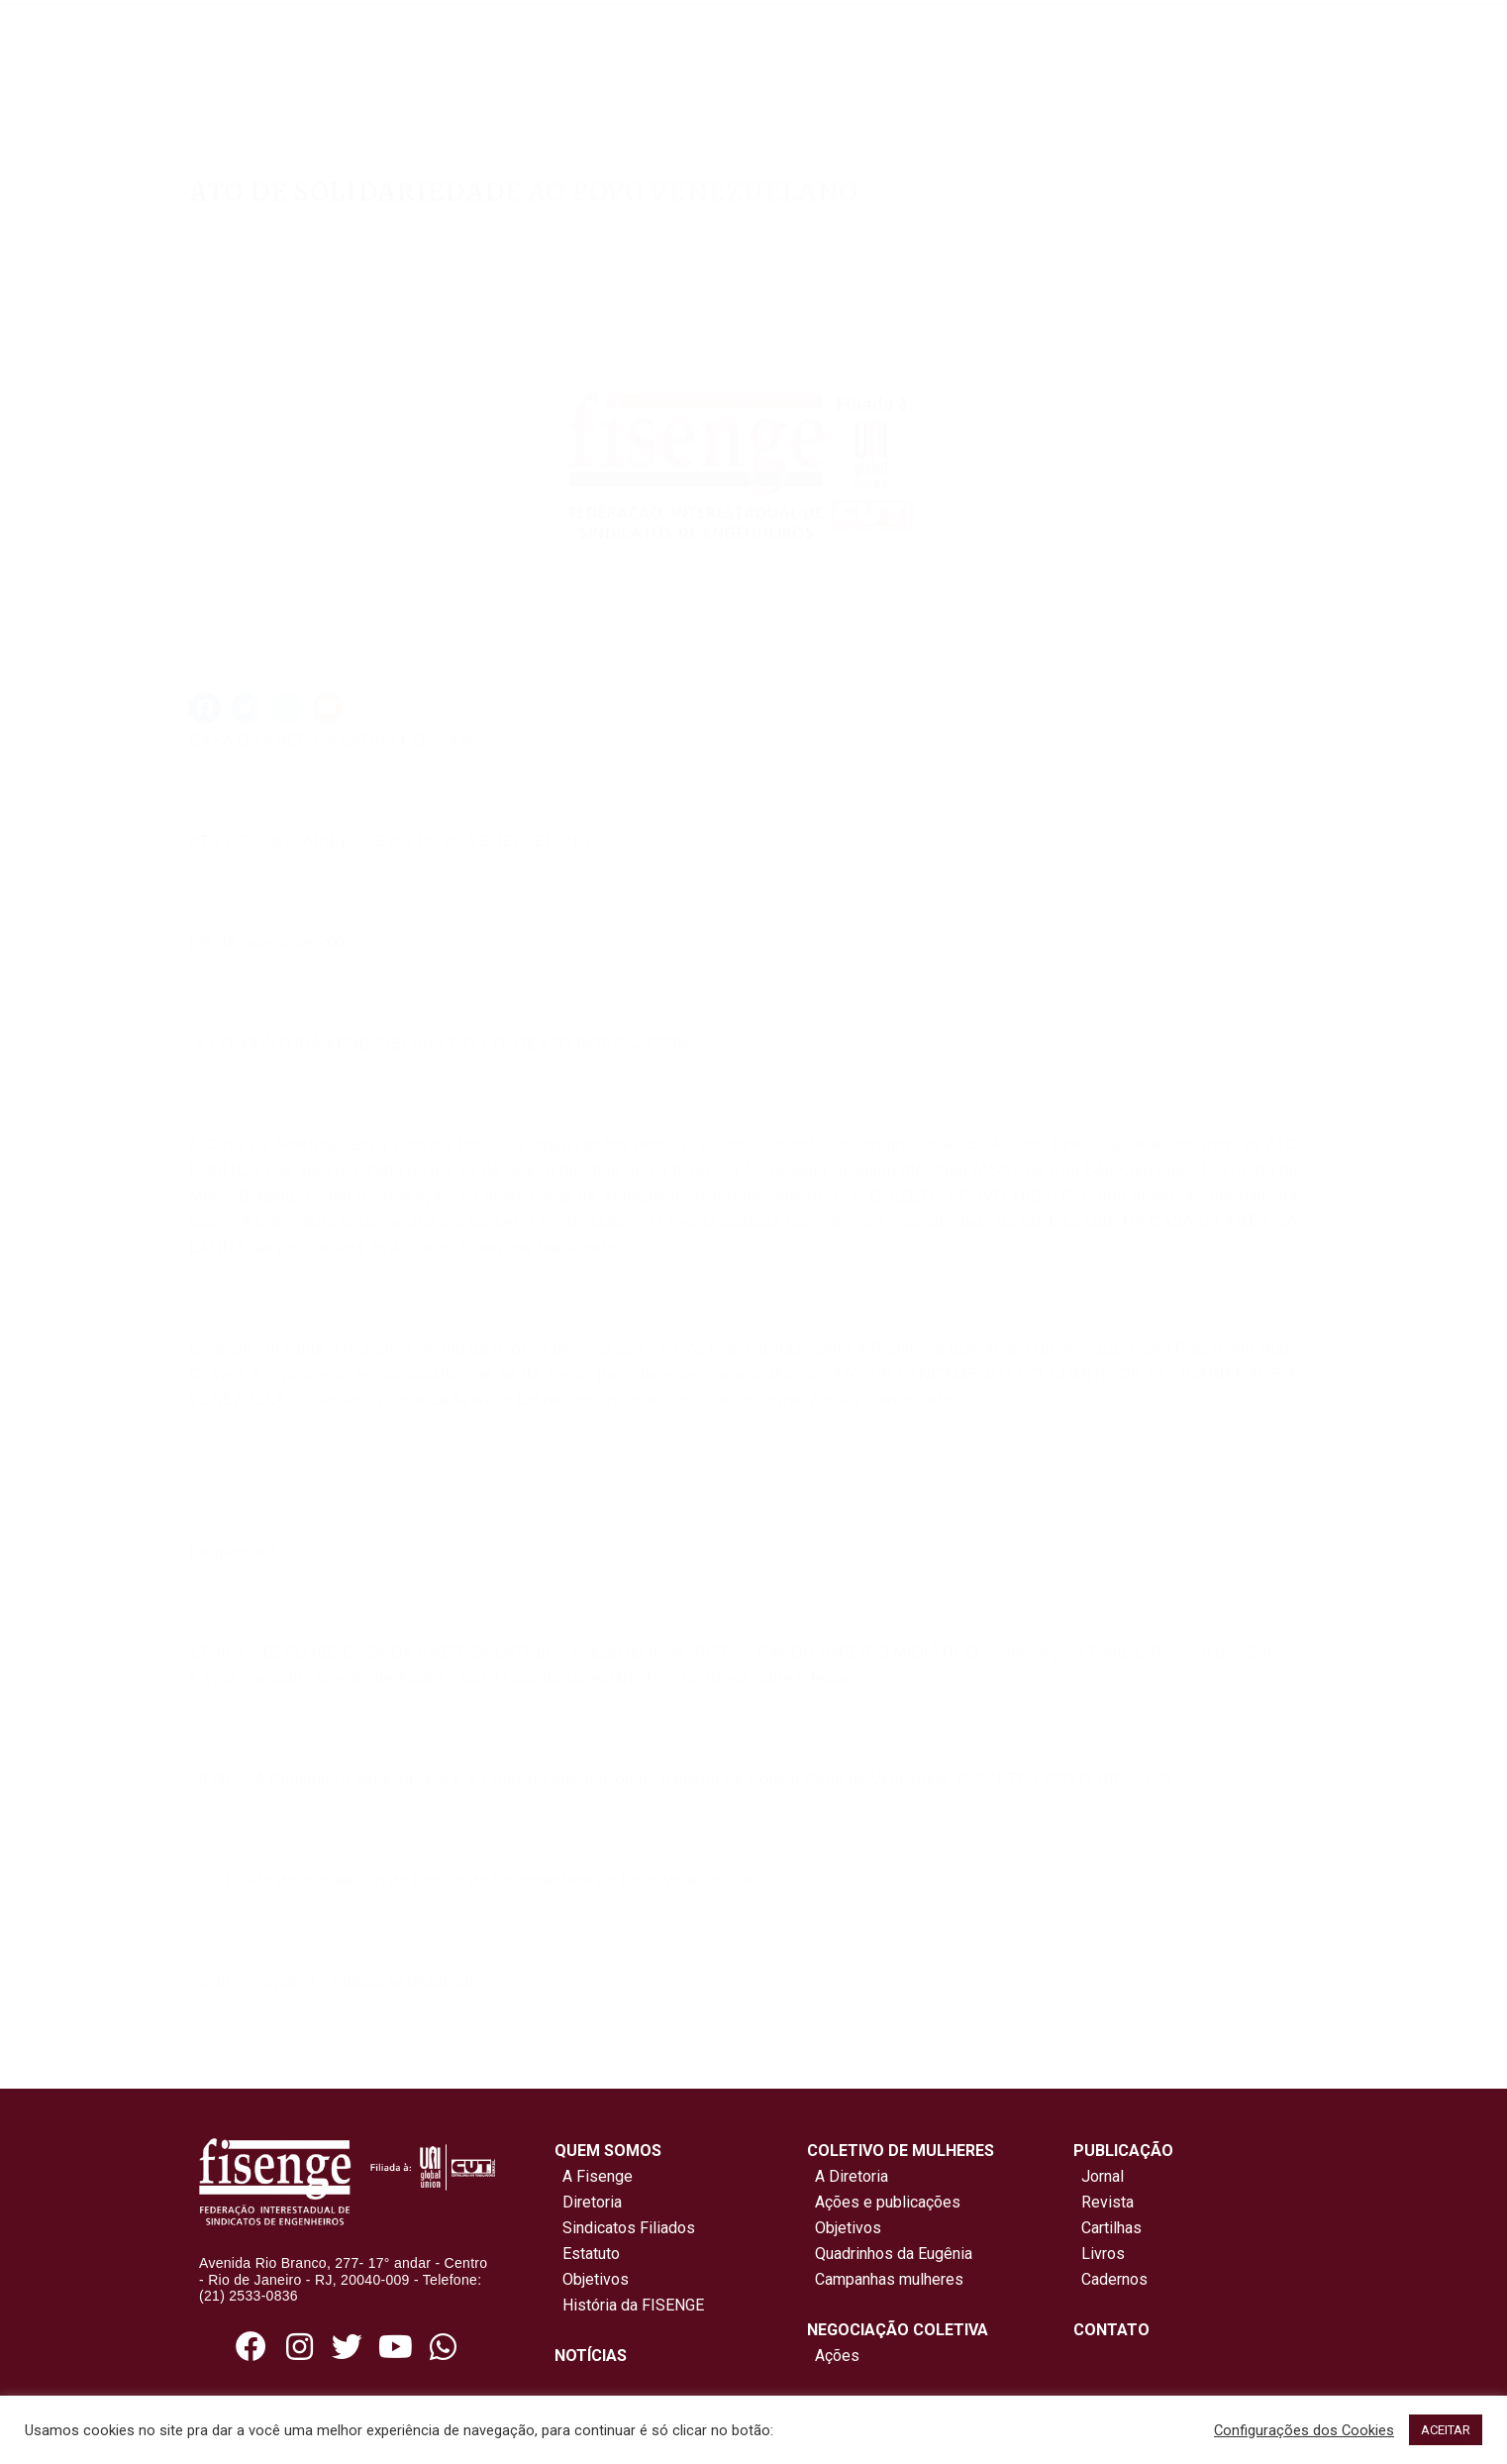  I want to click on Diretoria, so click(588, 2202).